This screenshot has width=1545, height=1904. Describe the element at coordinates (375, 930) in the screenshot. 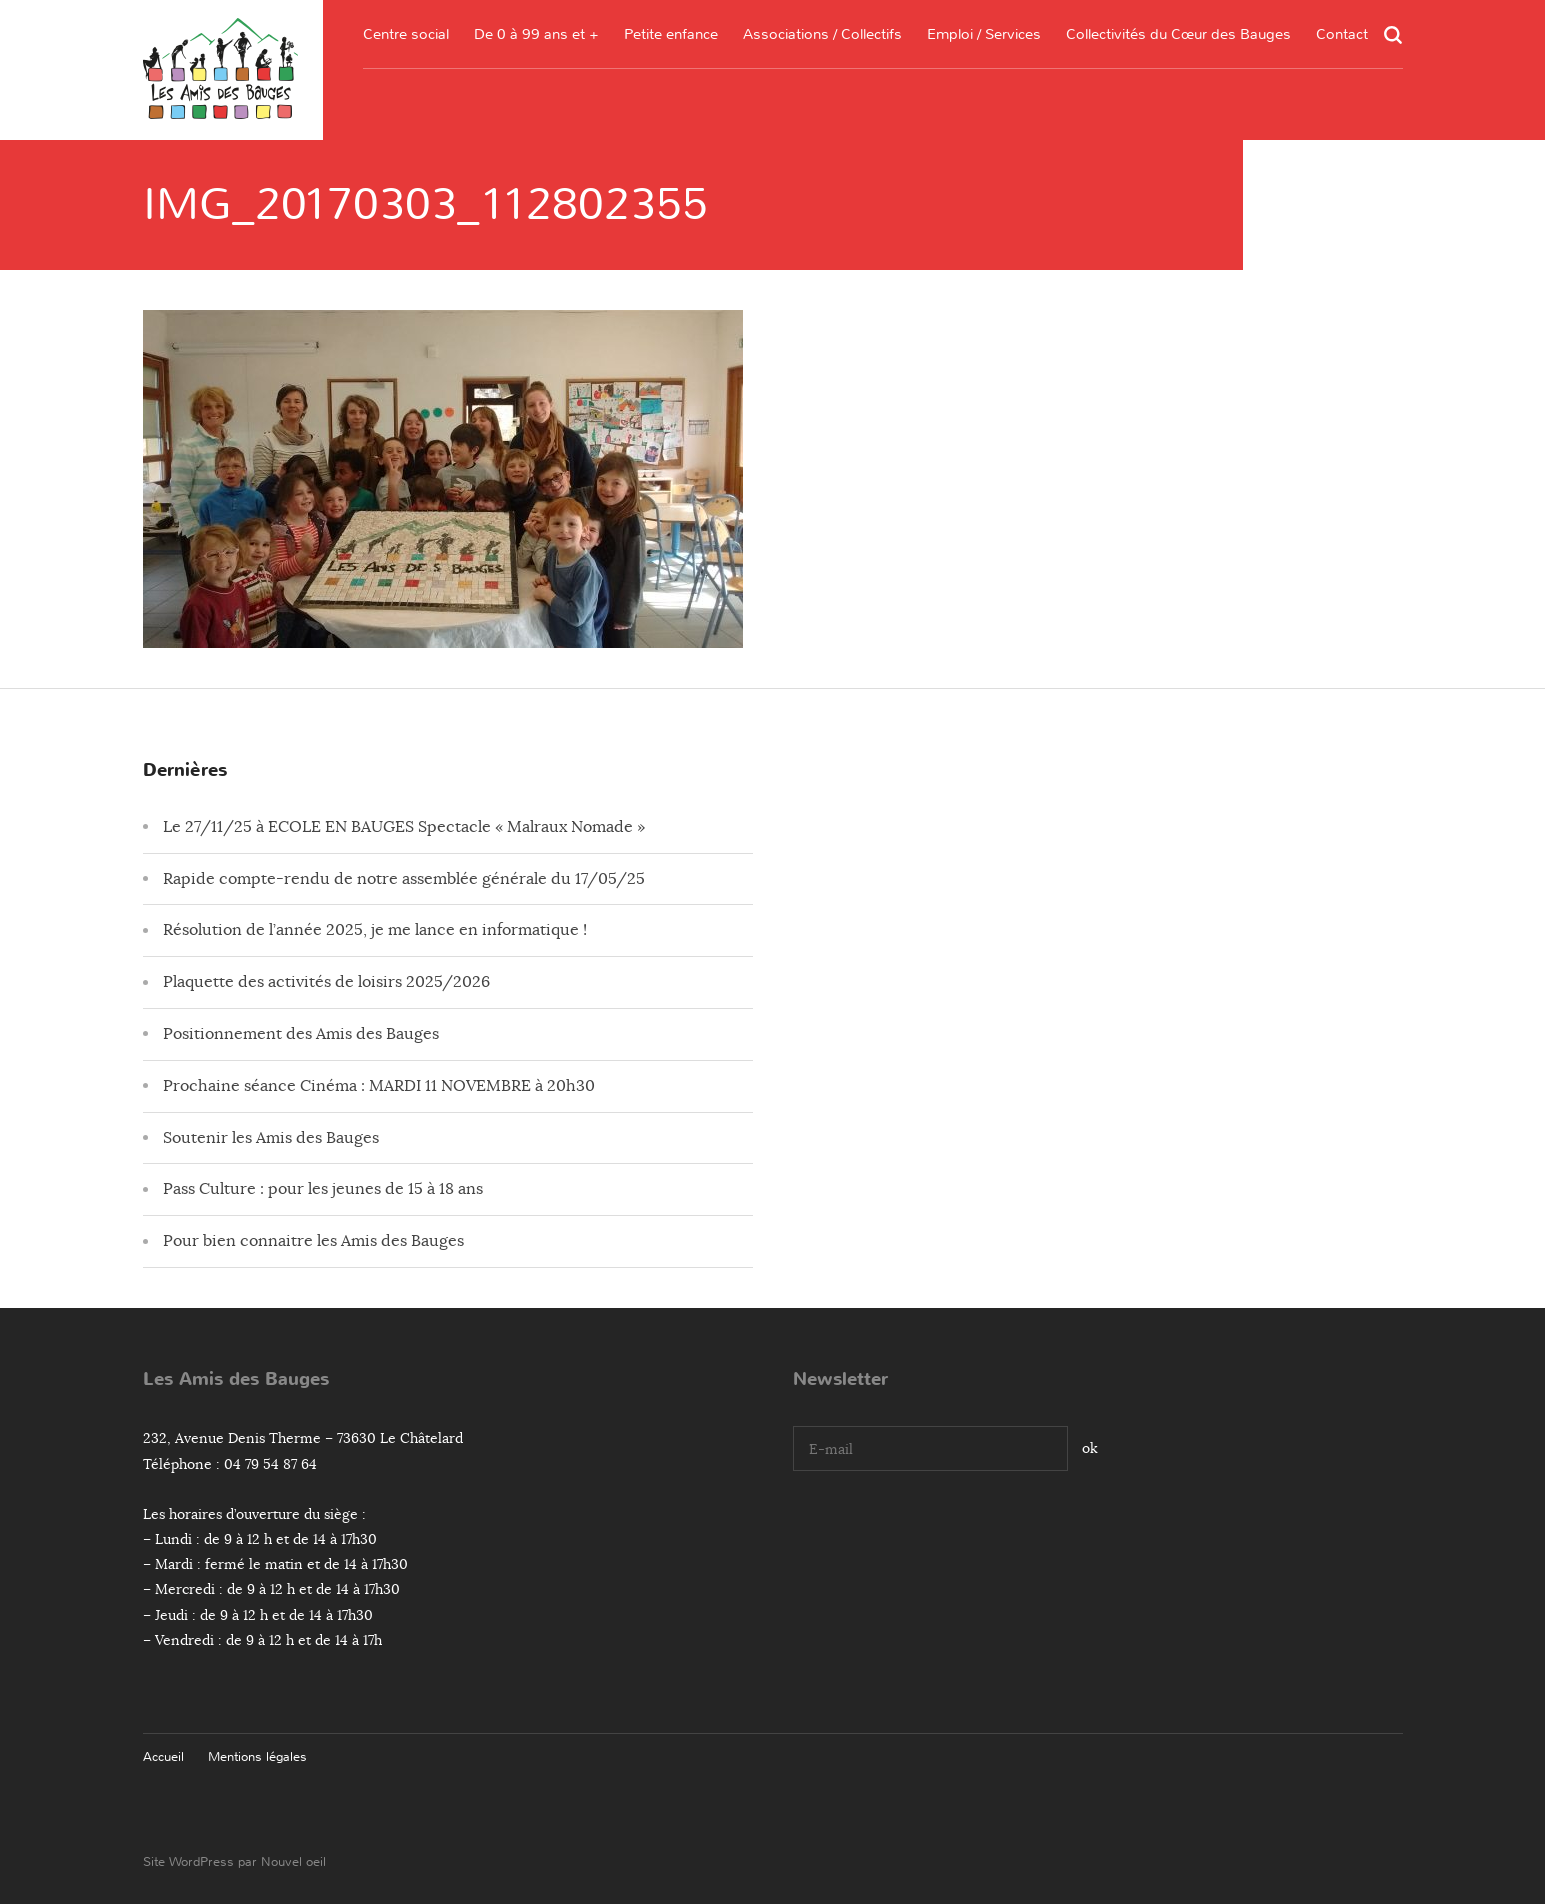

I see `Résolution de l’année 2025, je me lance en informatique !` at that location.